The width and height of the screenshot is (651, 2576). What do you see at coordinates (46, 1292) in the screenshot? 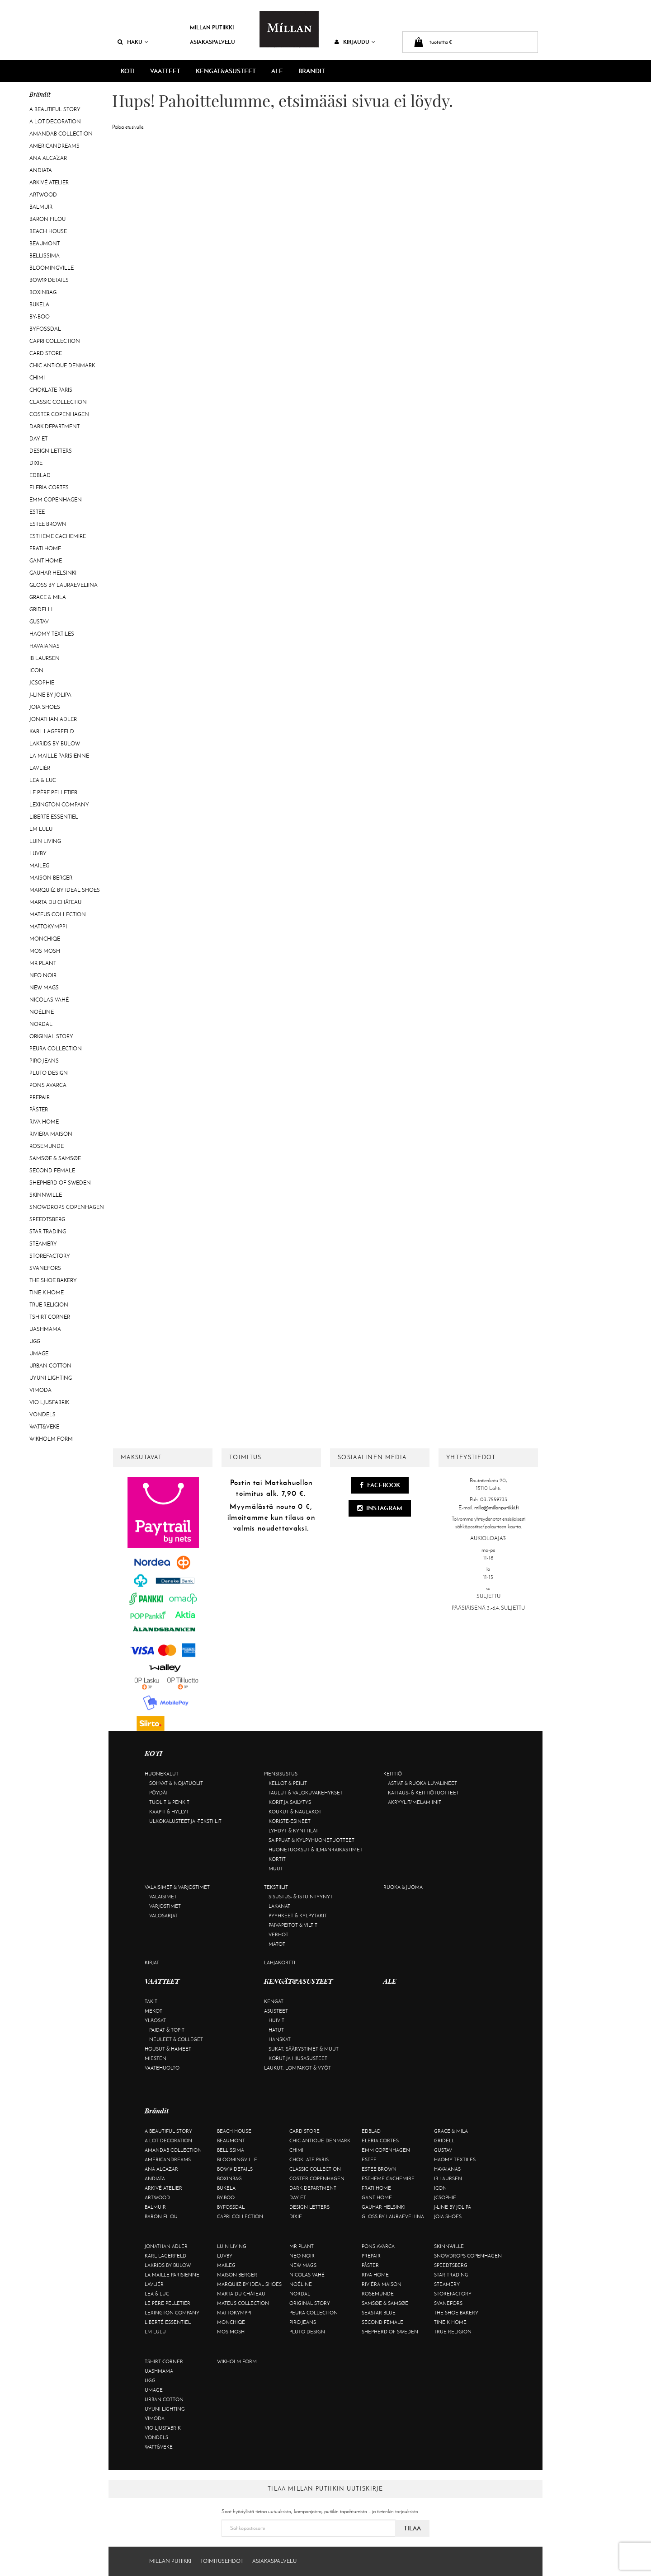
I see `Tine K Home` at bounding box center [46, 1292].